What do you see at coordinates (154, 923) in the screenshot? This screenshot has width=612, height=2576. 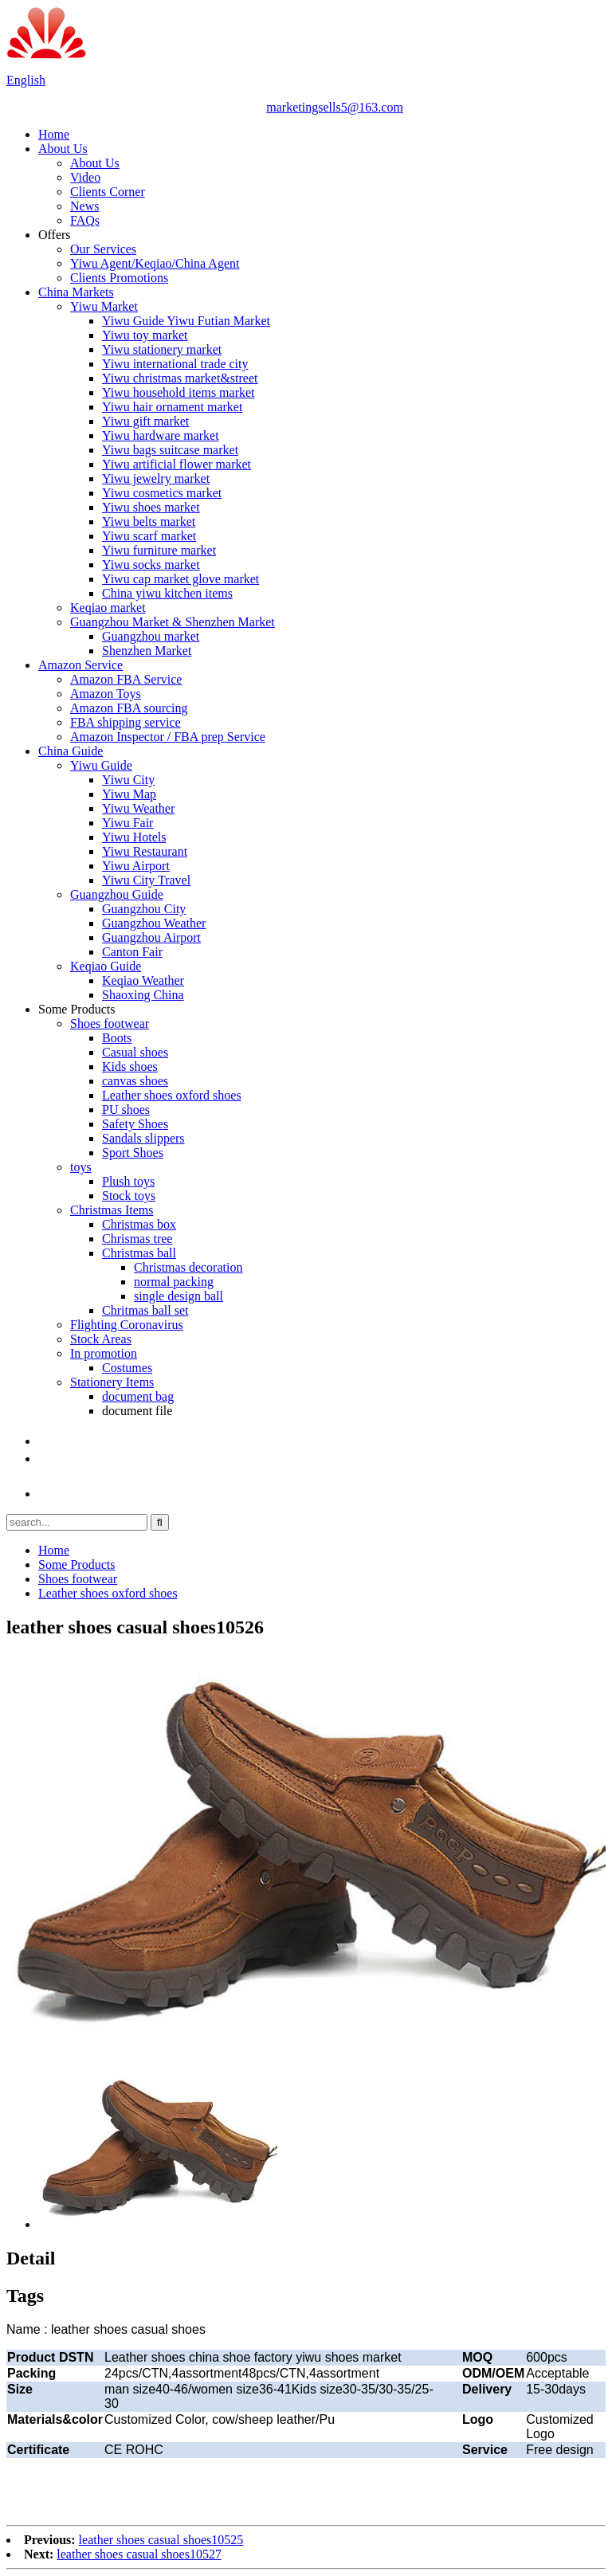 I see `Guangzhou Weather` at bounding box center [154, 923].